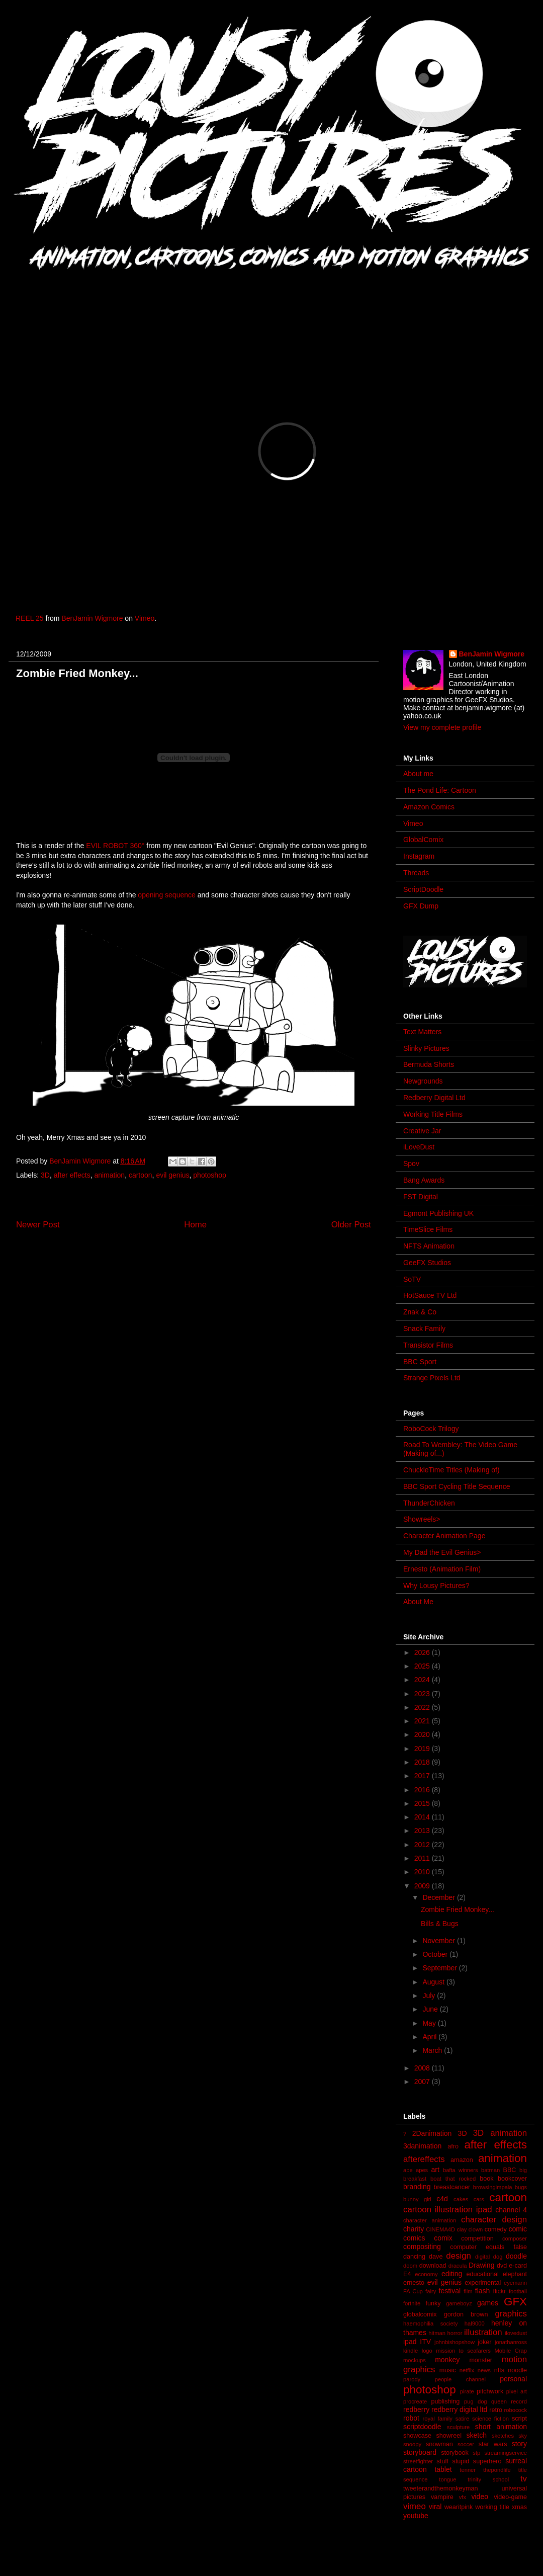 This screenshot has width=543, height=2576. I want to click on August, so click(434, 1982).